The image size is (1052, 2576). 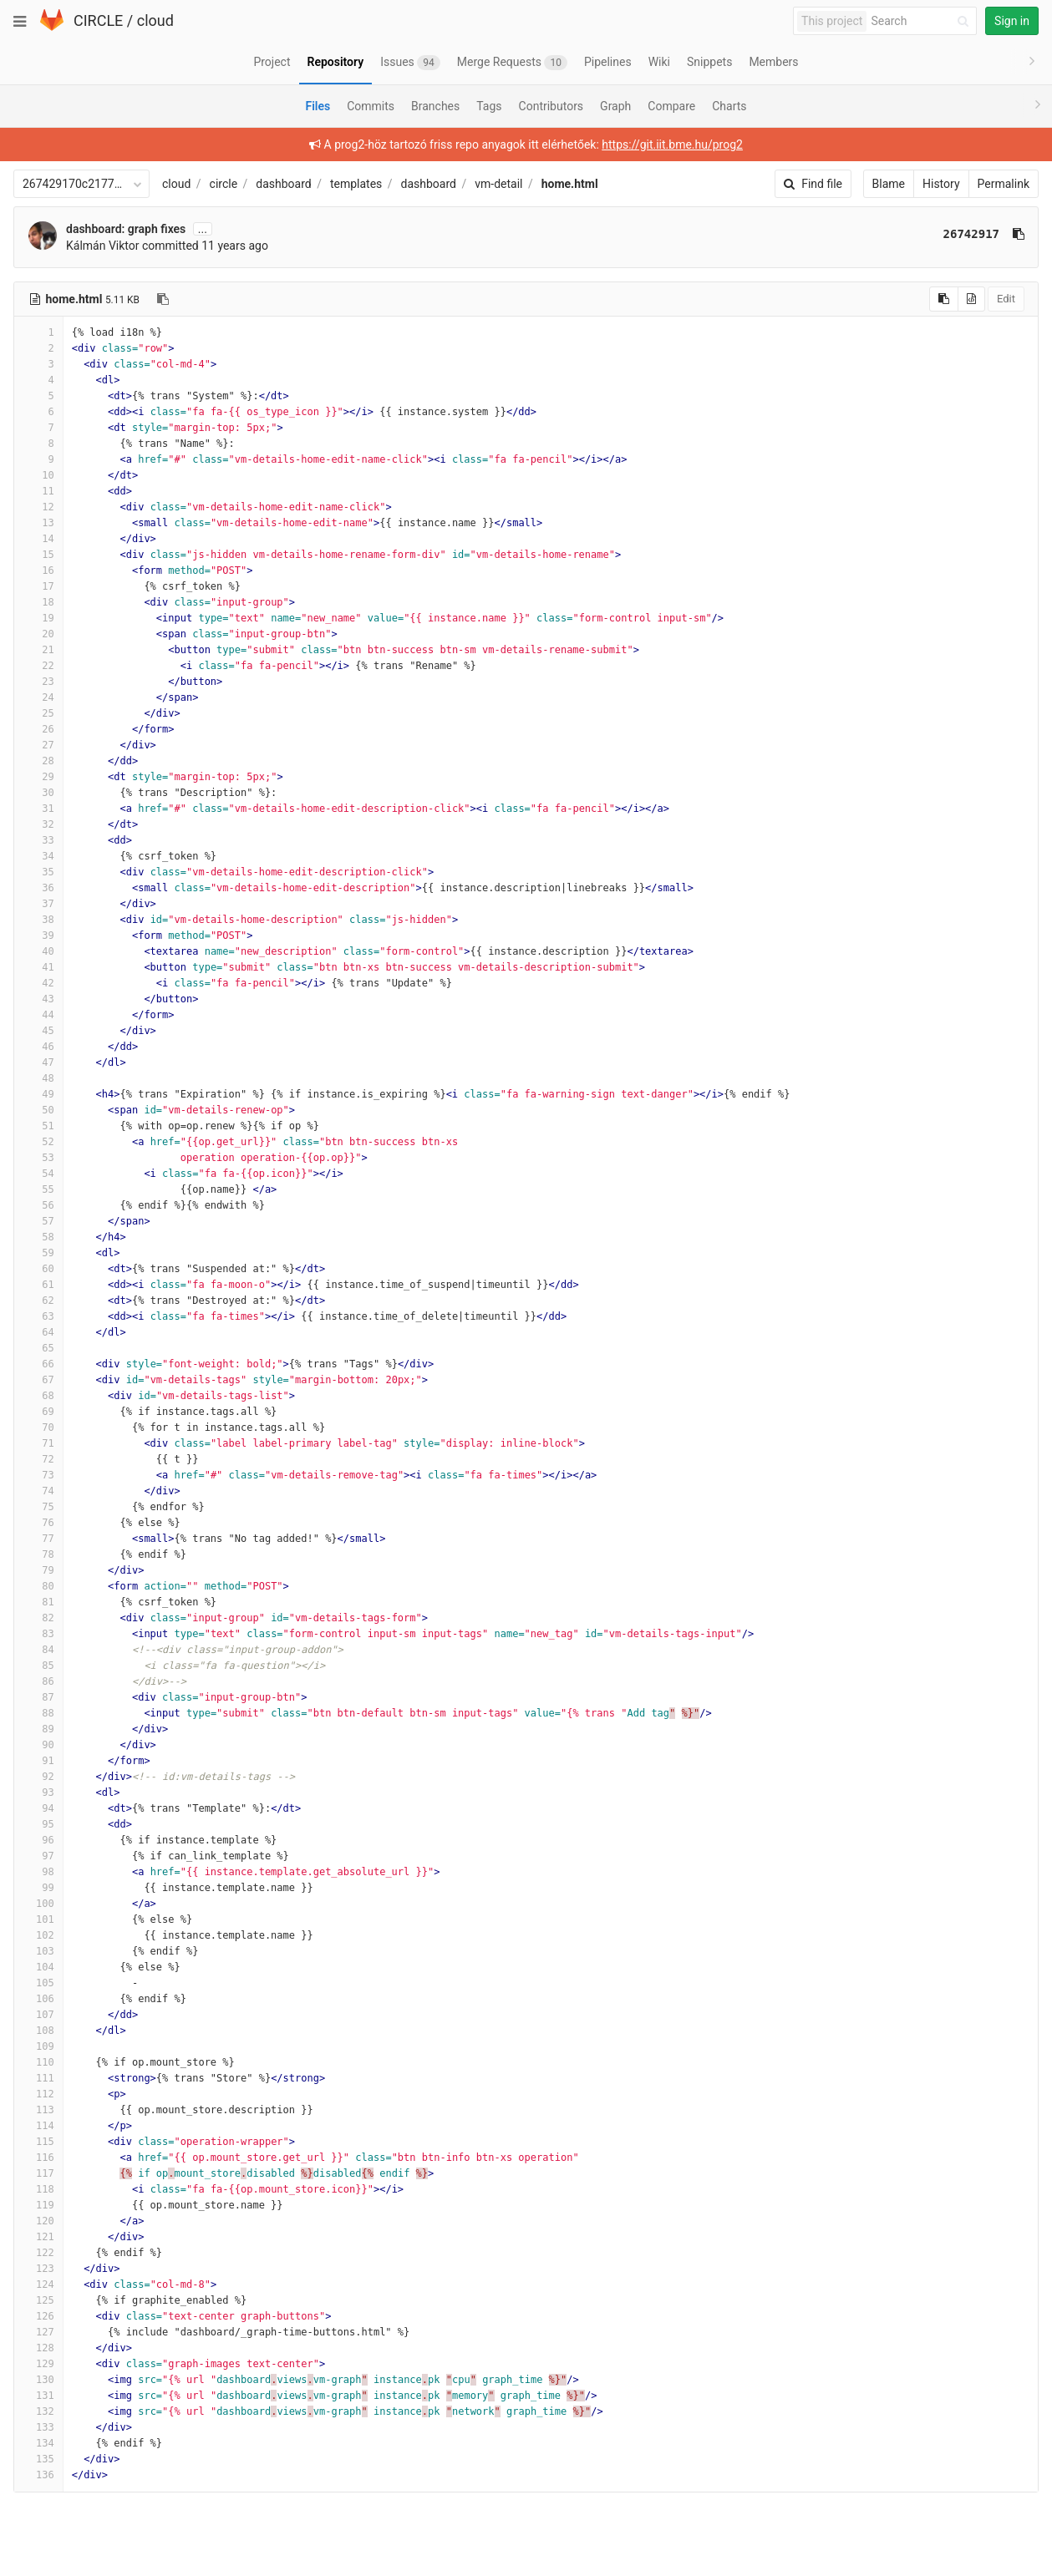 What do you see at coordinates (38, 1205) in the screenshot?
I see `56` at bounding box center [38, 1205].